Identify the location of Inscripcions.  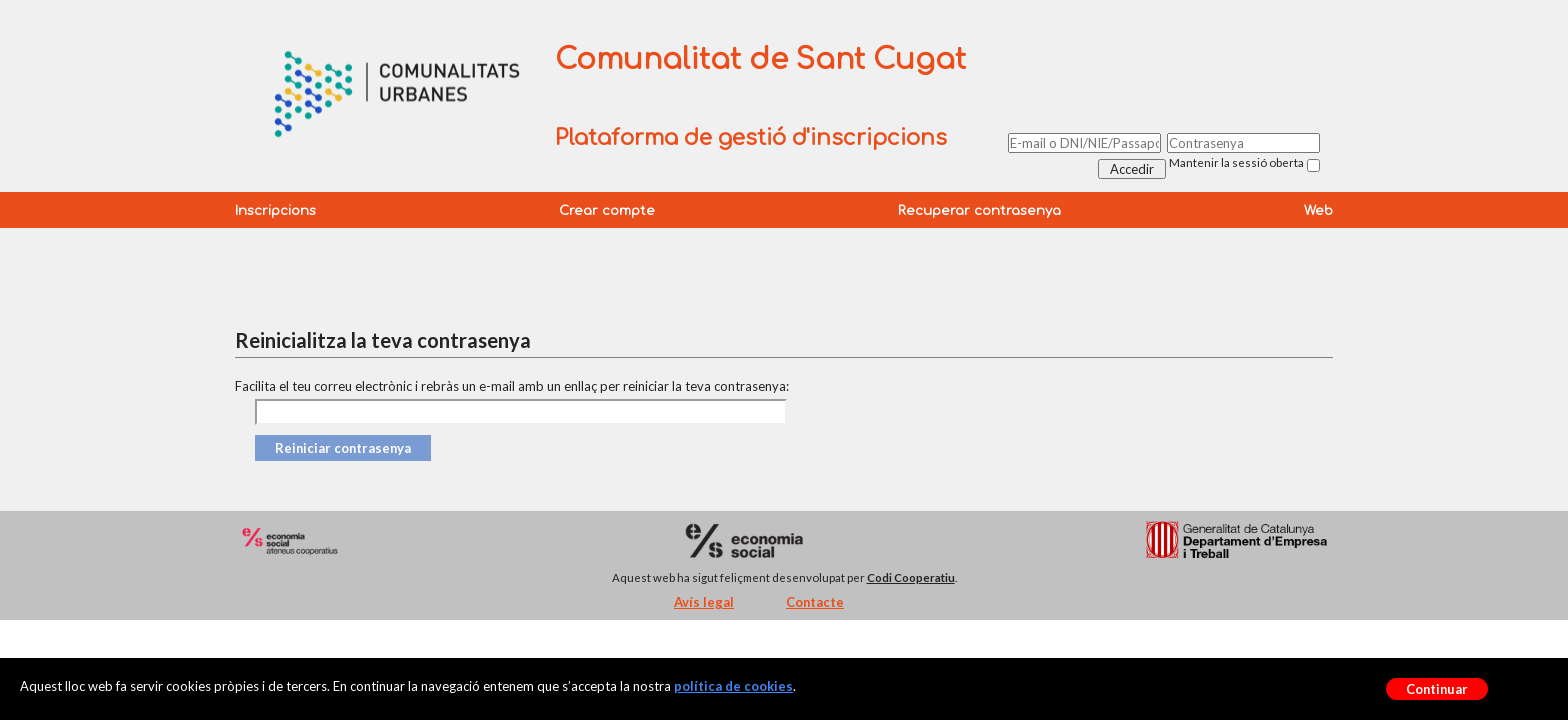
(275, 211).